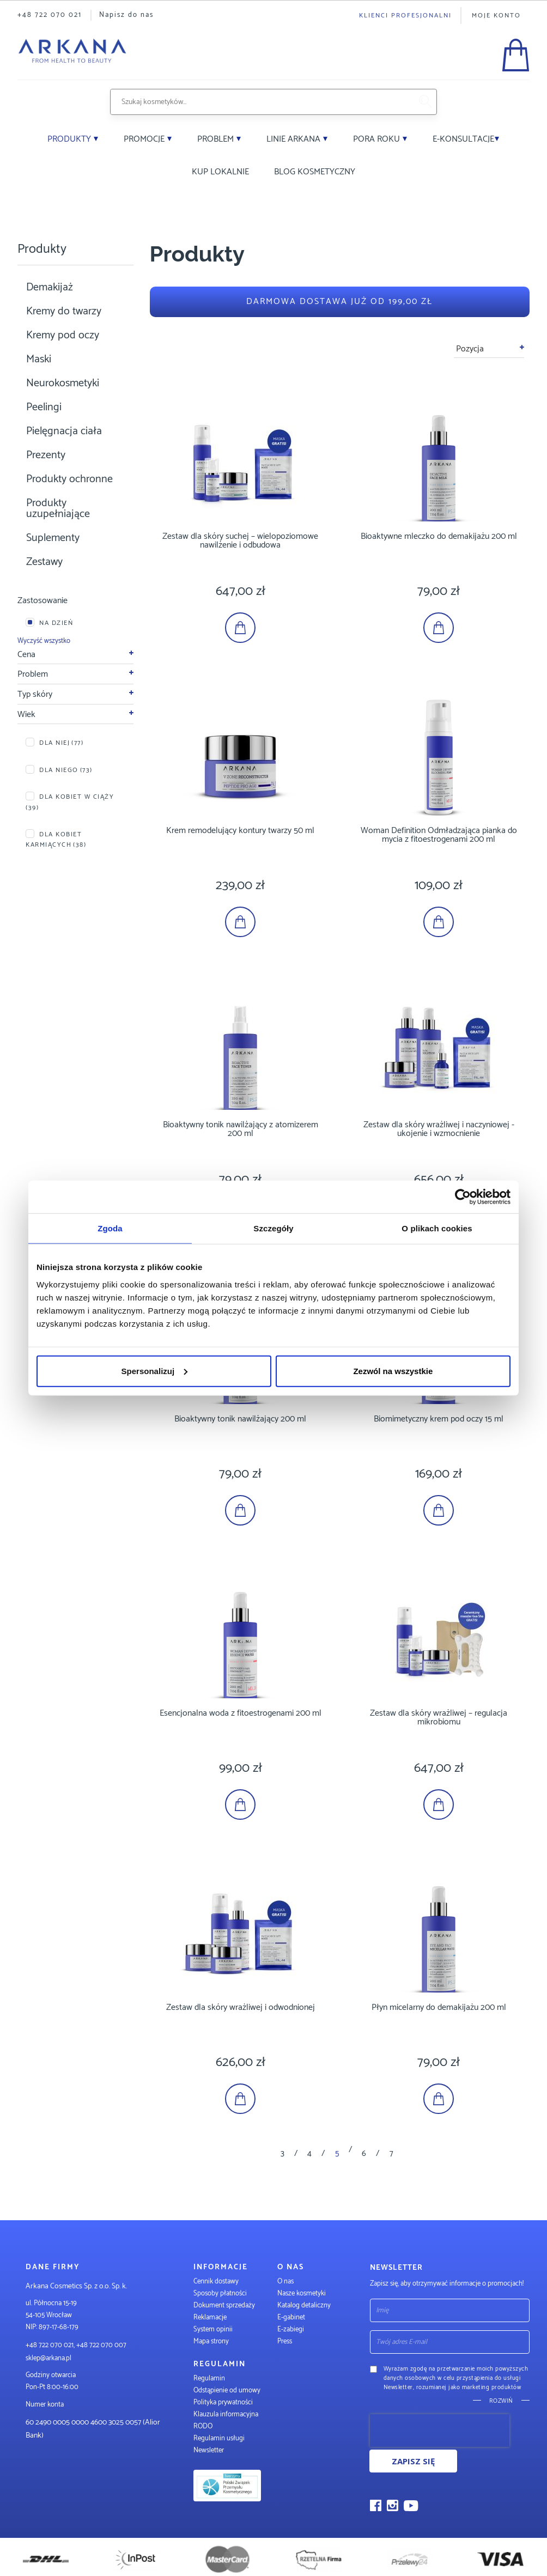 This screenshot has height=2576, width=547. I want to click on Maski, so click(38, 359).